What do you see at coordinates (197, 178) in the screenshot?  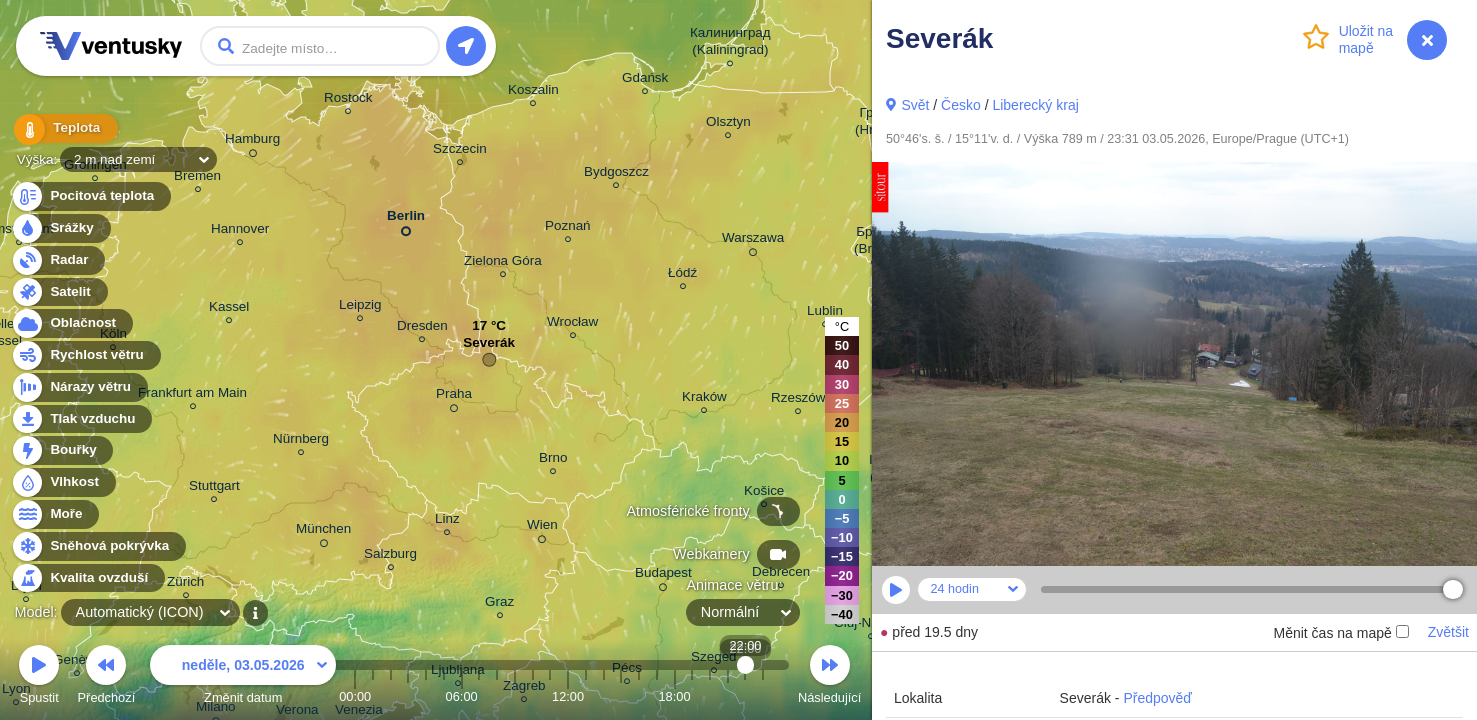 I see `Bremen` at bounding box center [197, 178].